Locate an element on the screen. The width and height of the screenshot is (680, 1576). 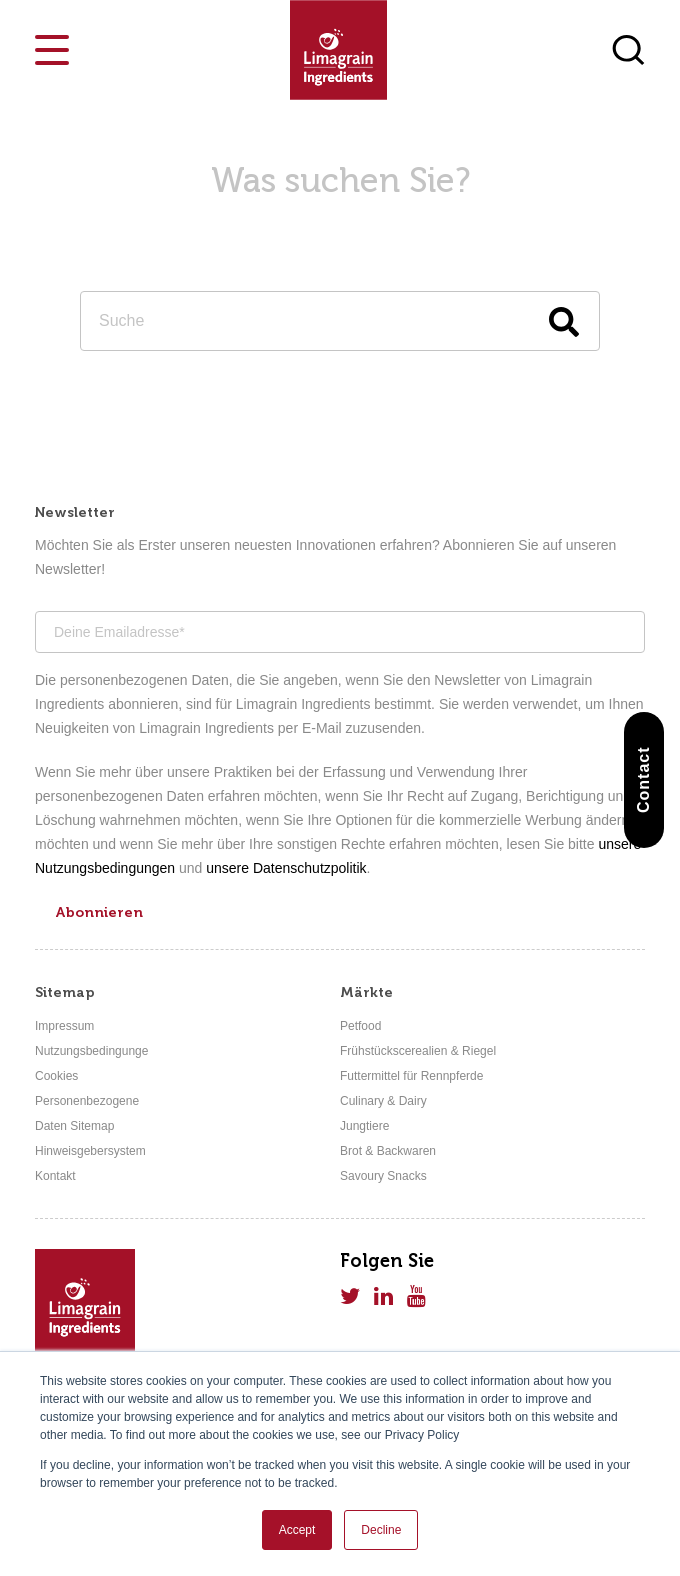
Sitemap [menuitem] is located at coordinates (65, 992).